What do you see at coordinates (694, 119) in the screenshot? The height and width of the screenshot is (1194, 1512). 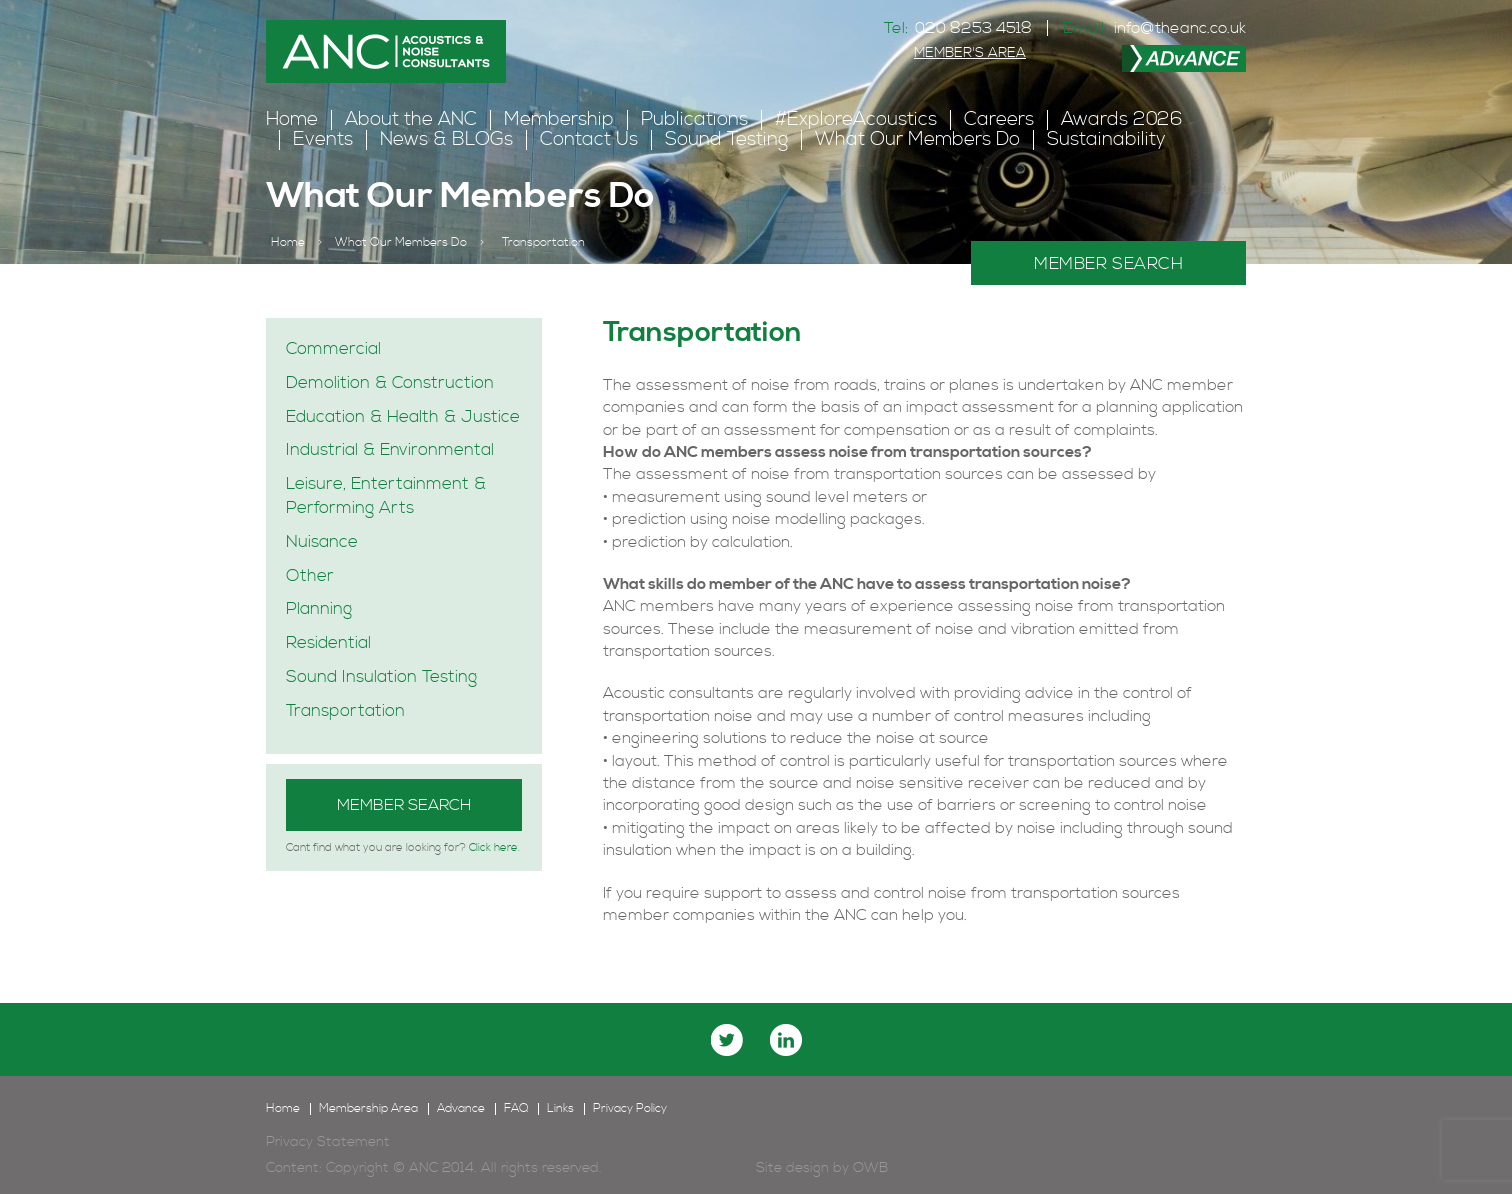 I see `Publications` at bounding box center [694, 119].